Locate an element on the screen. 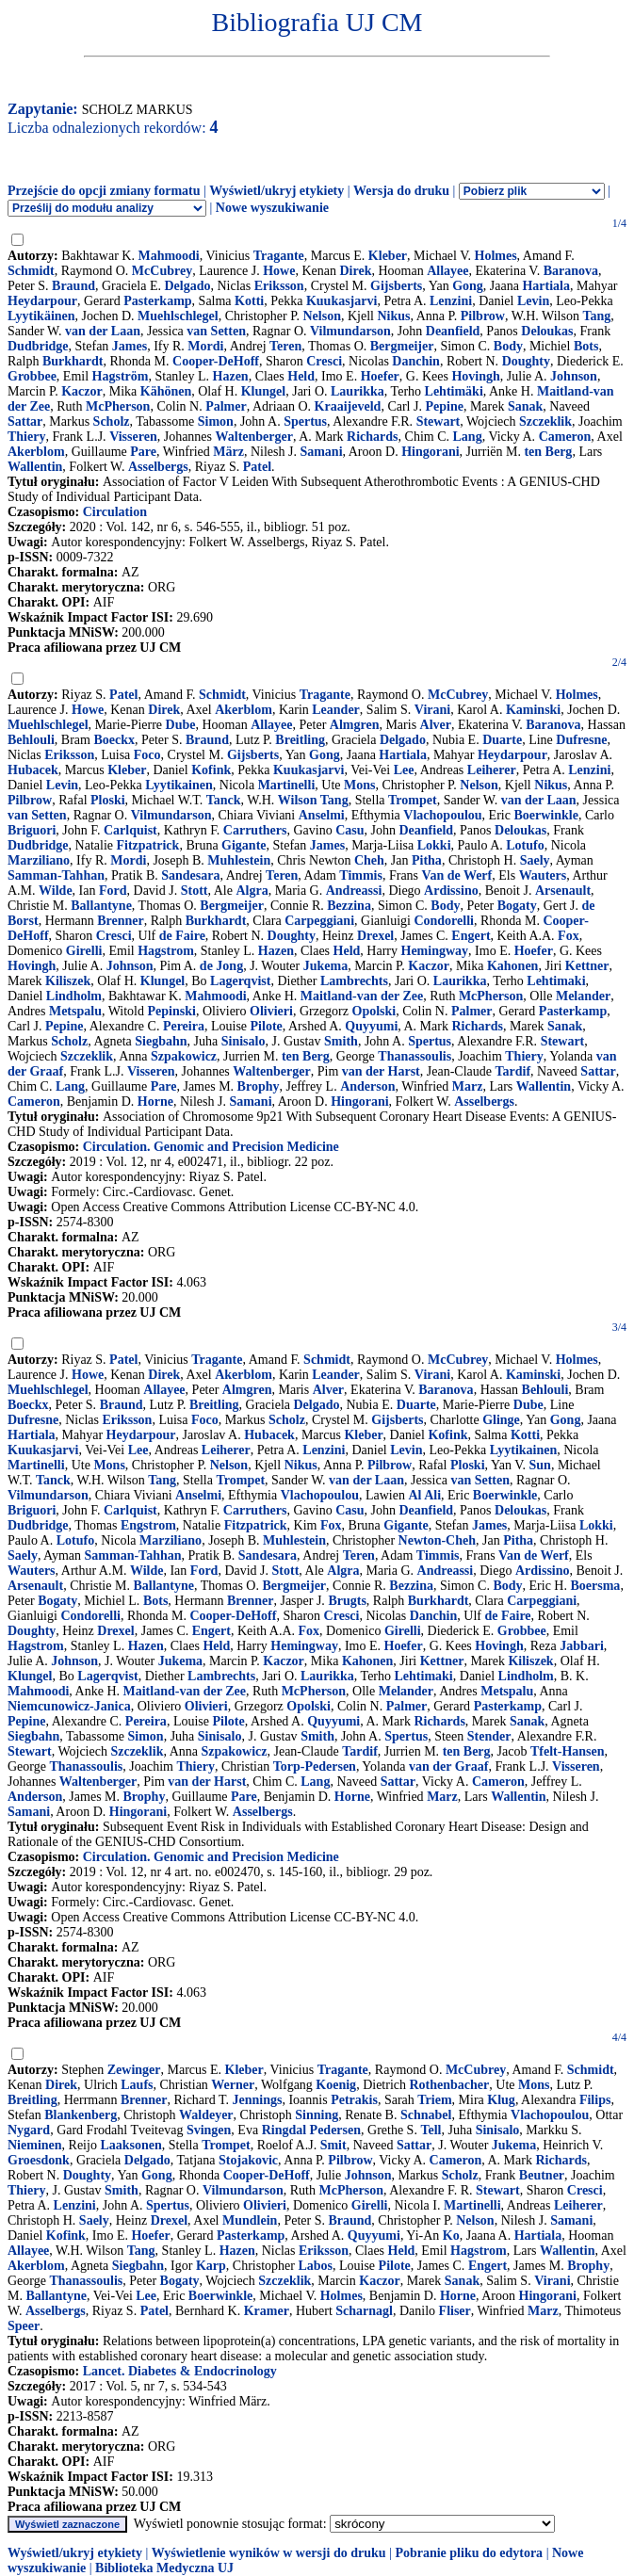 This screenshot has height=2576, width=634. Newton-Cheh is located at coordinates (437, 1540).